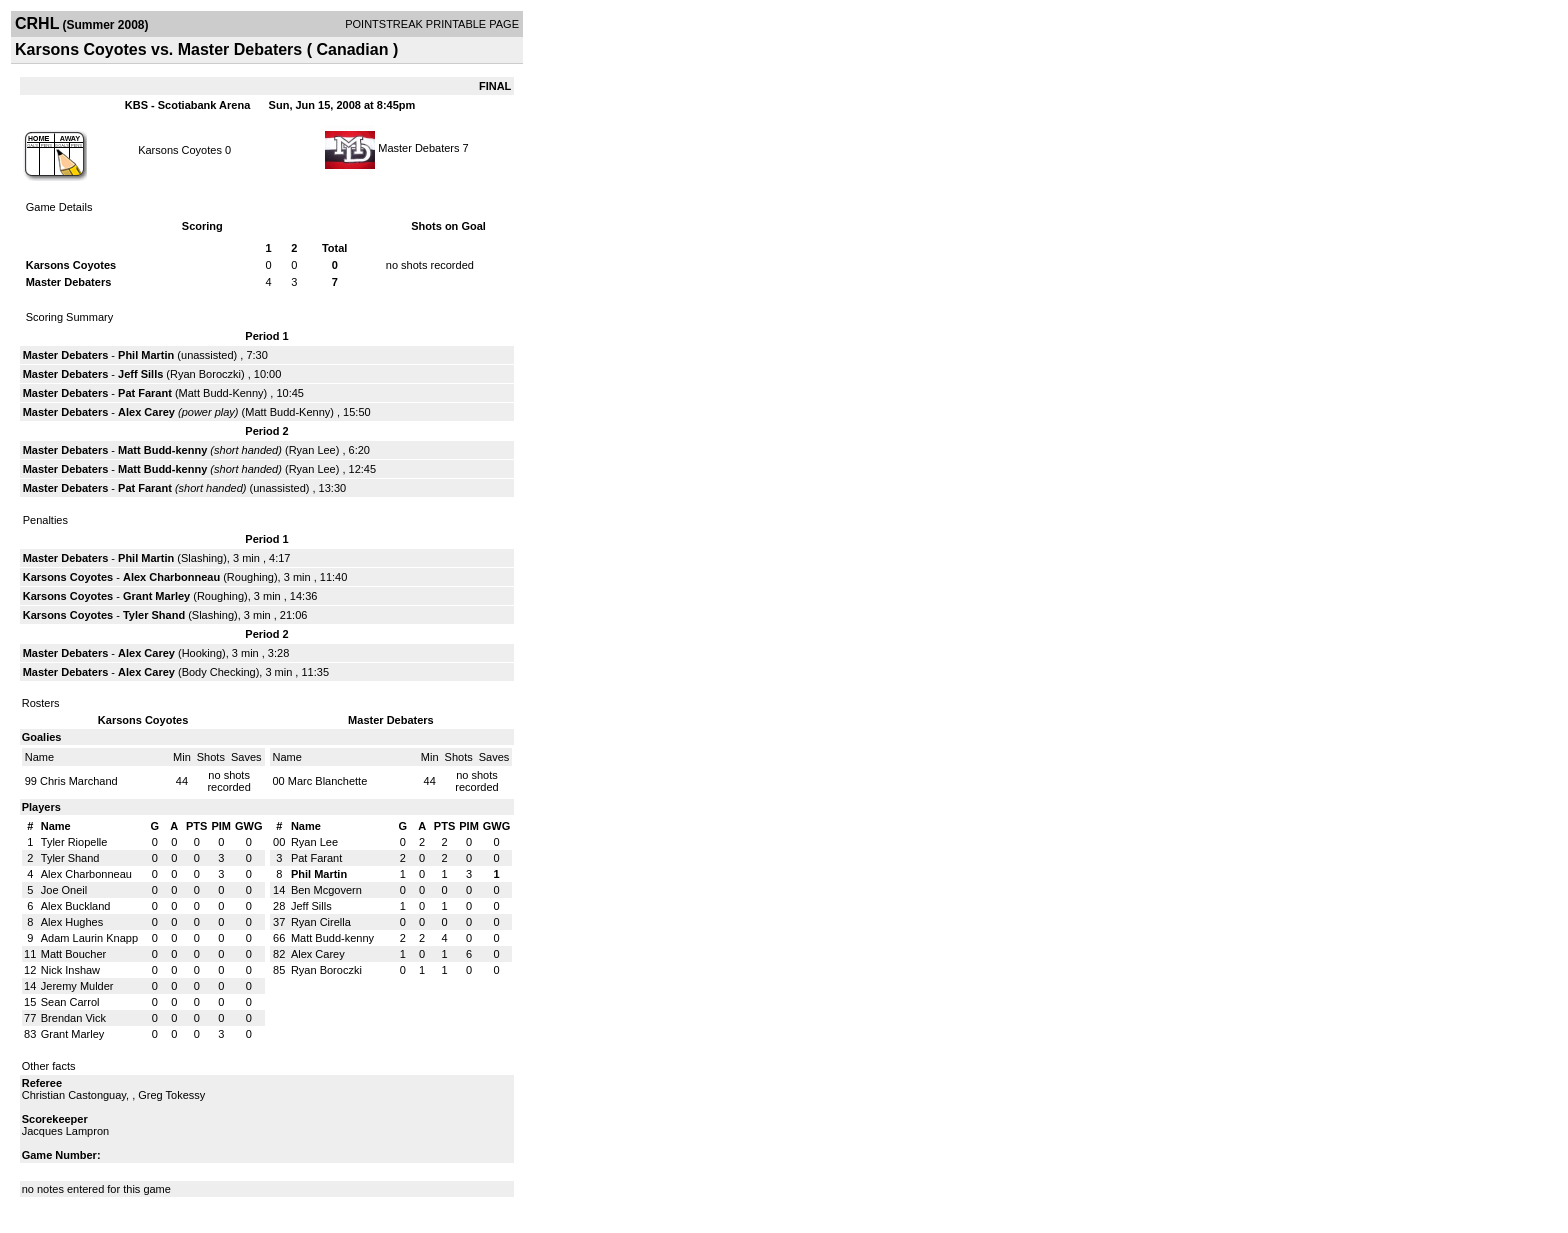 This screenshot has width=1568, height=1233. Describe the element at coordinates (171, 577) in the screenshot. I see `Alex Charbonneau` at that location.